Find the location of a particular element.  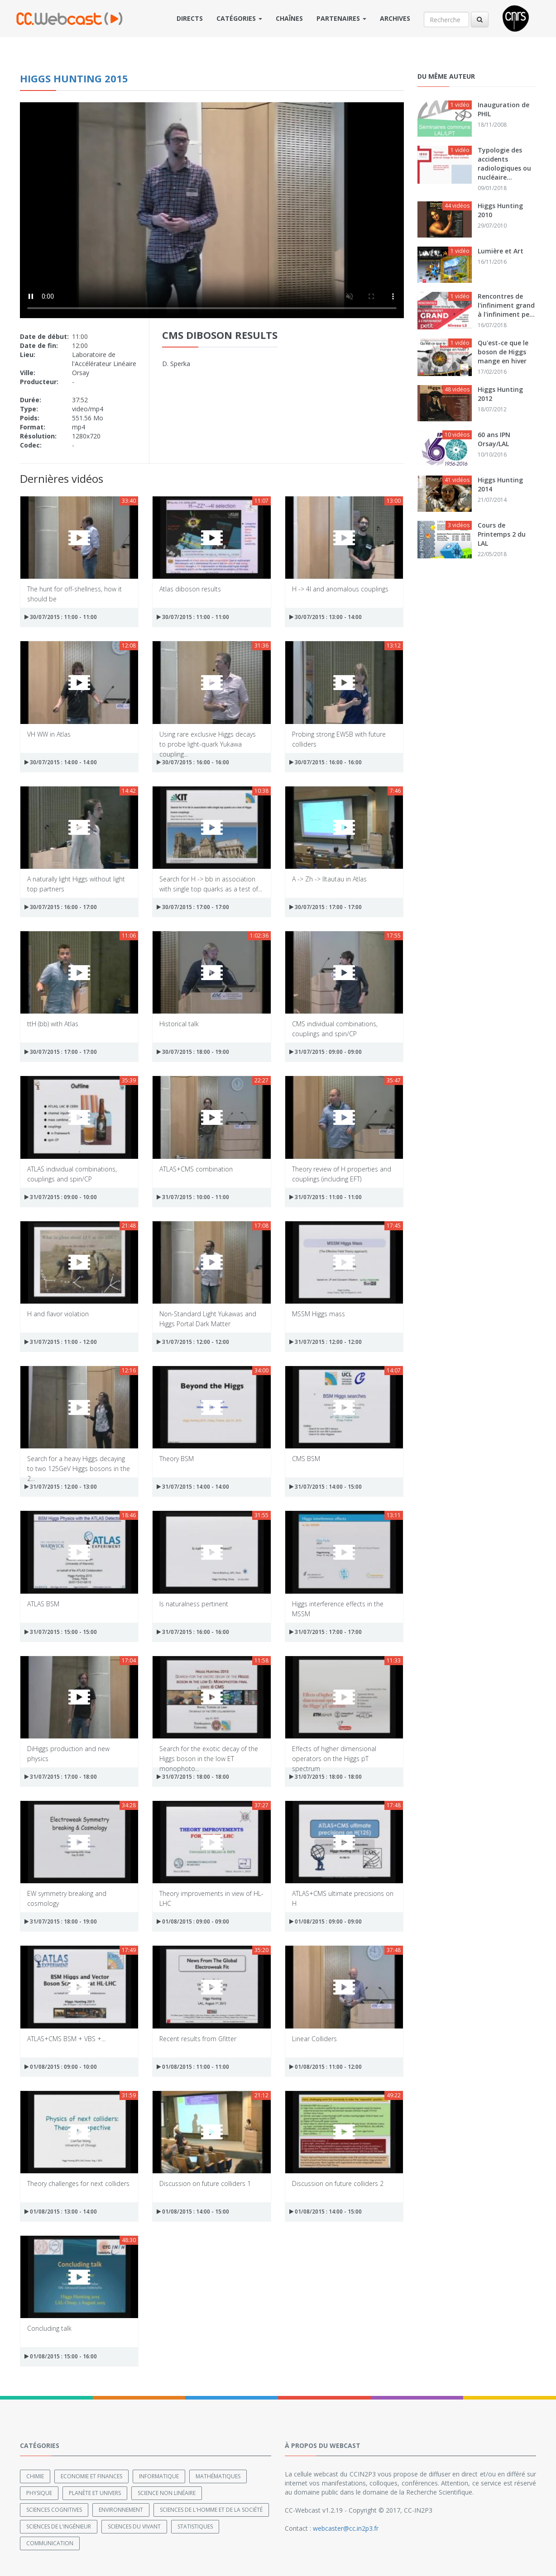

Effects of higher dimensional operators on the Higgs pT spectrum is located at coordinates (334, 1753).